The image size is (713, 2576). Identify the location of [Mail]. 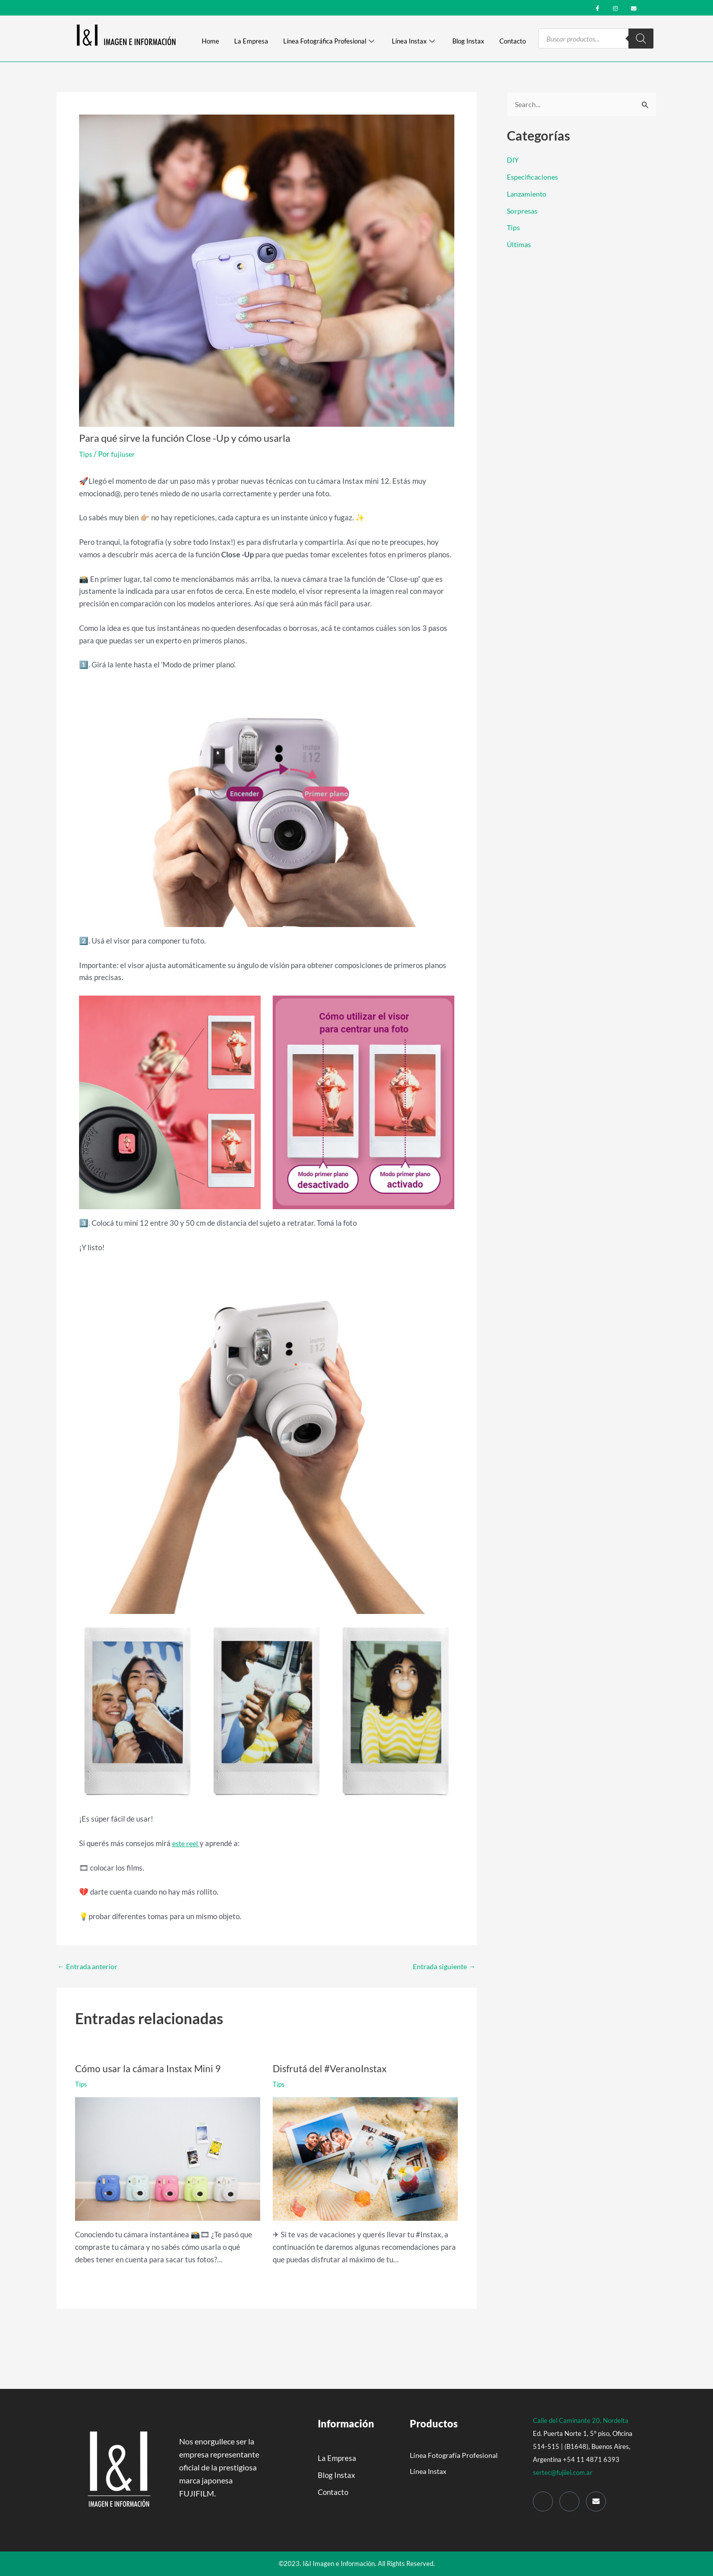
(596, 2501).